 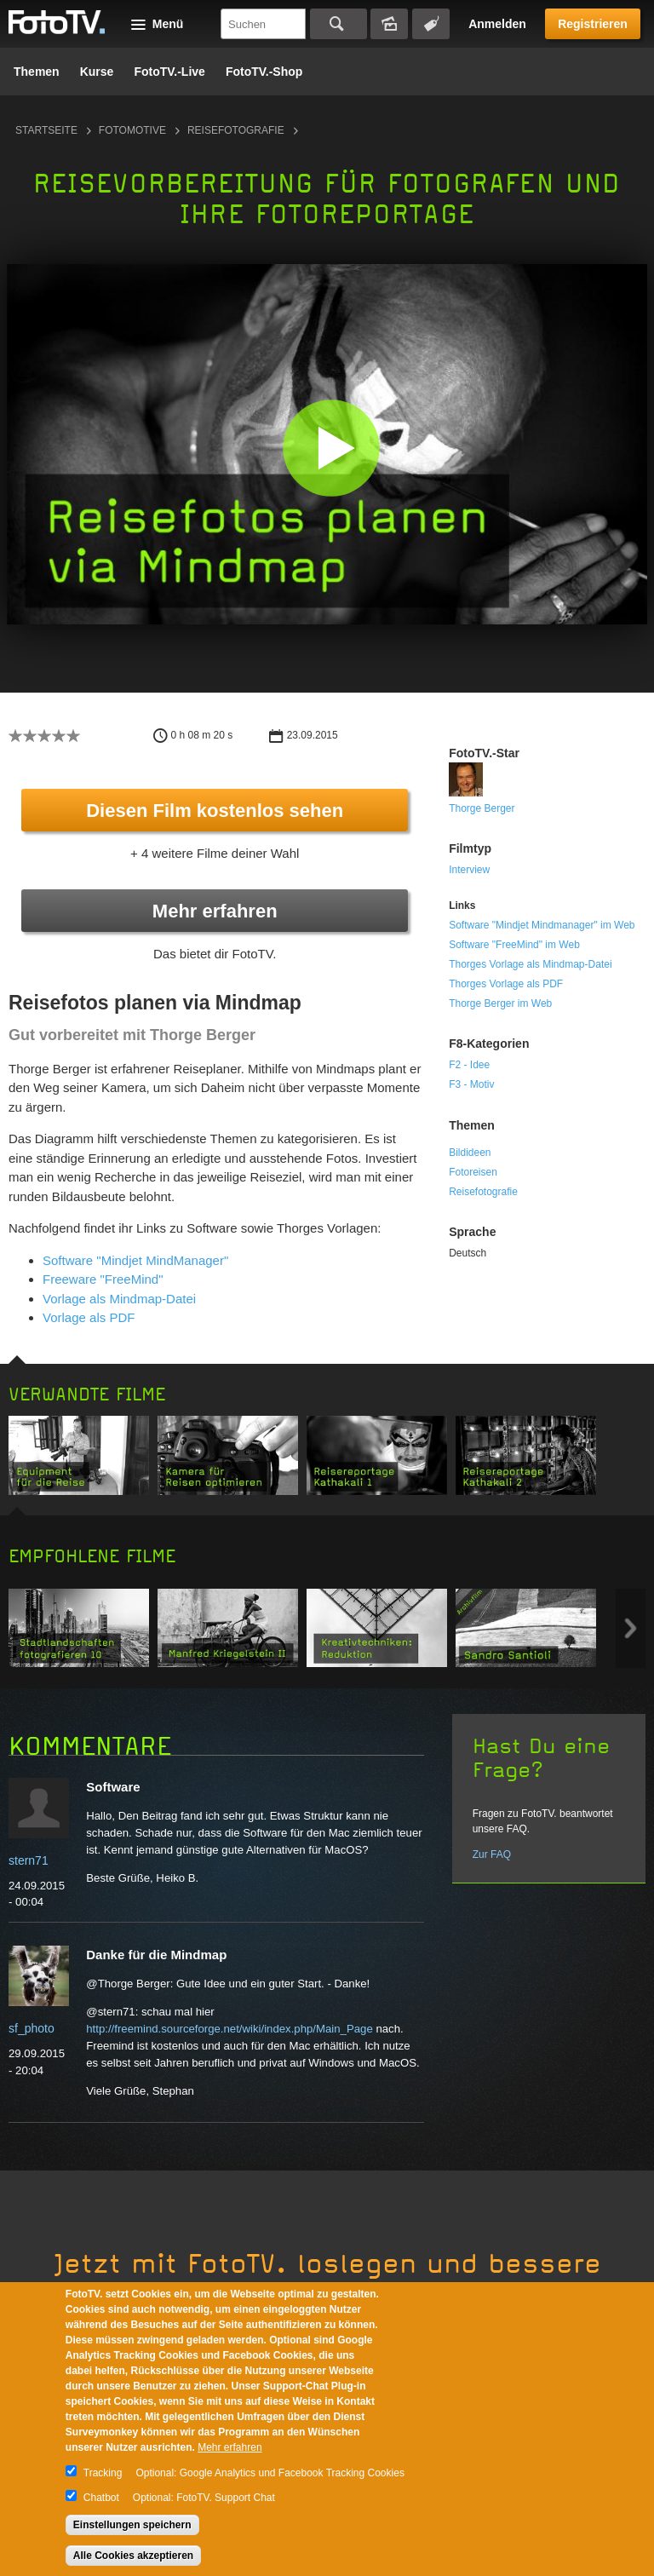 What do you see at coordinates (506, 984) in the screenshot?
I see `Thorges Vorlage als PDF` at bounding box center [506, 984].